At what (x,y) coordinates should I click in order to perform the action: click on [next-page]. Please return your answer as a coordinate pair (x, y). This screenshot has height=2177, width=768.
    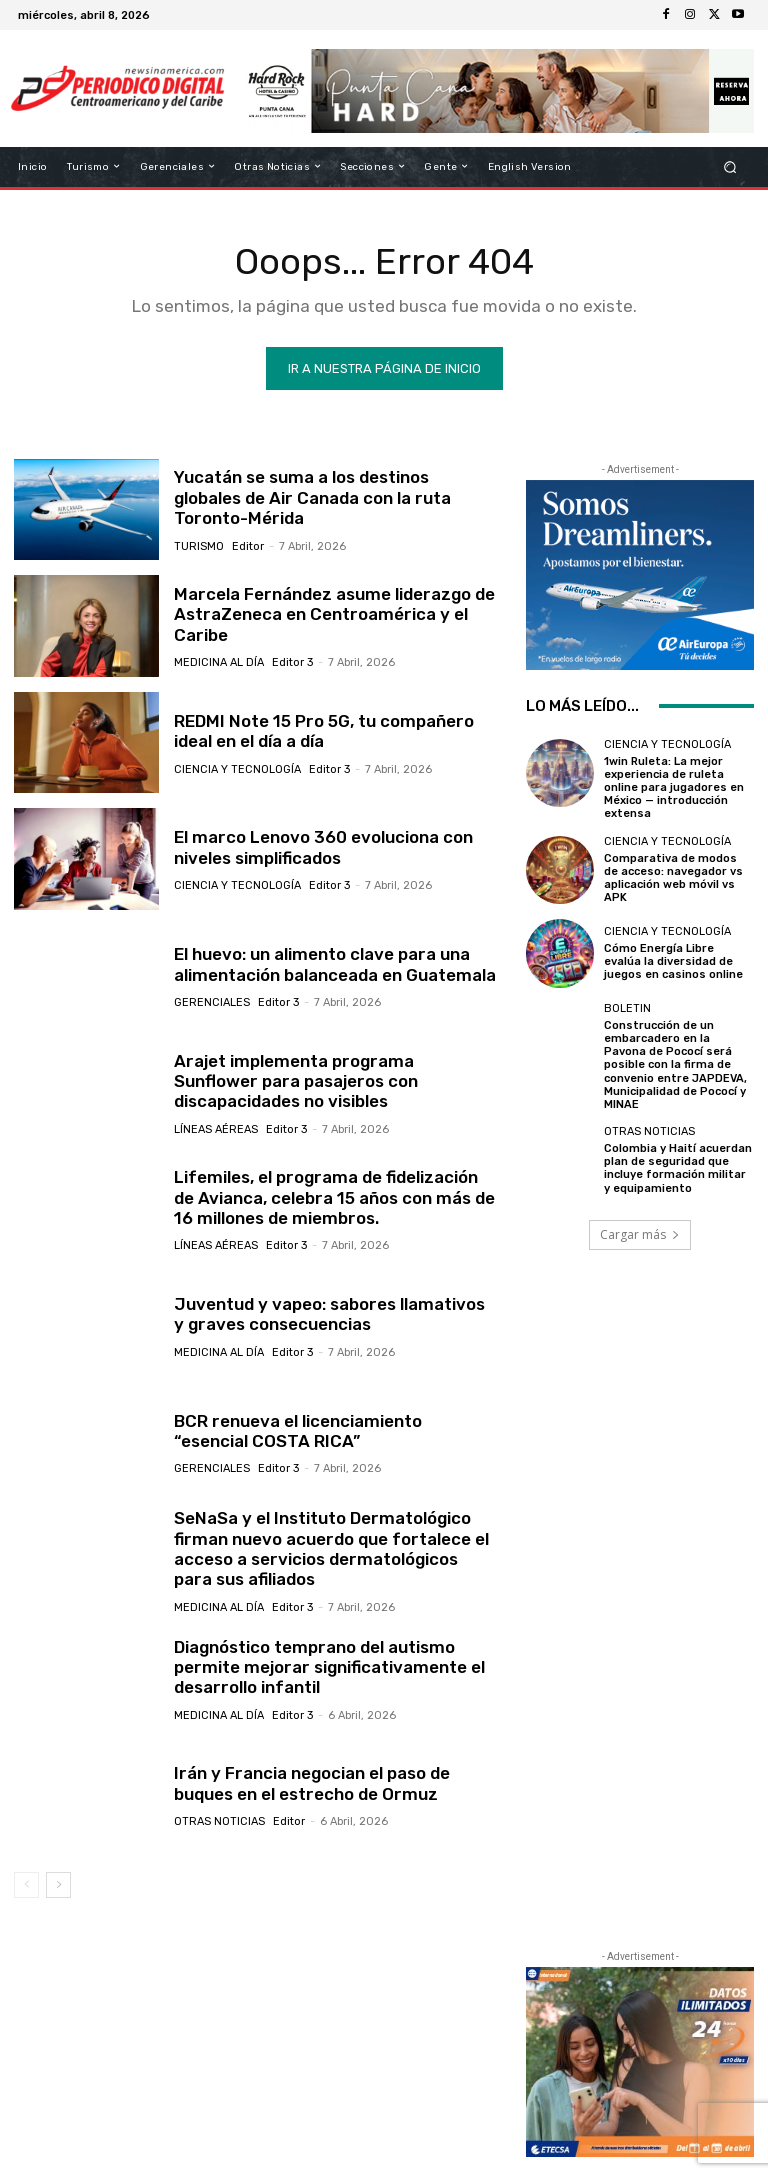
    Looking at the image, I should click on (58, 1885).